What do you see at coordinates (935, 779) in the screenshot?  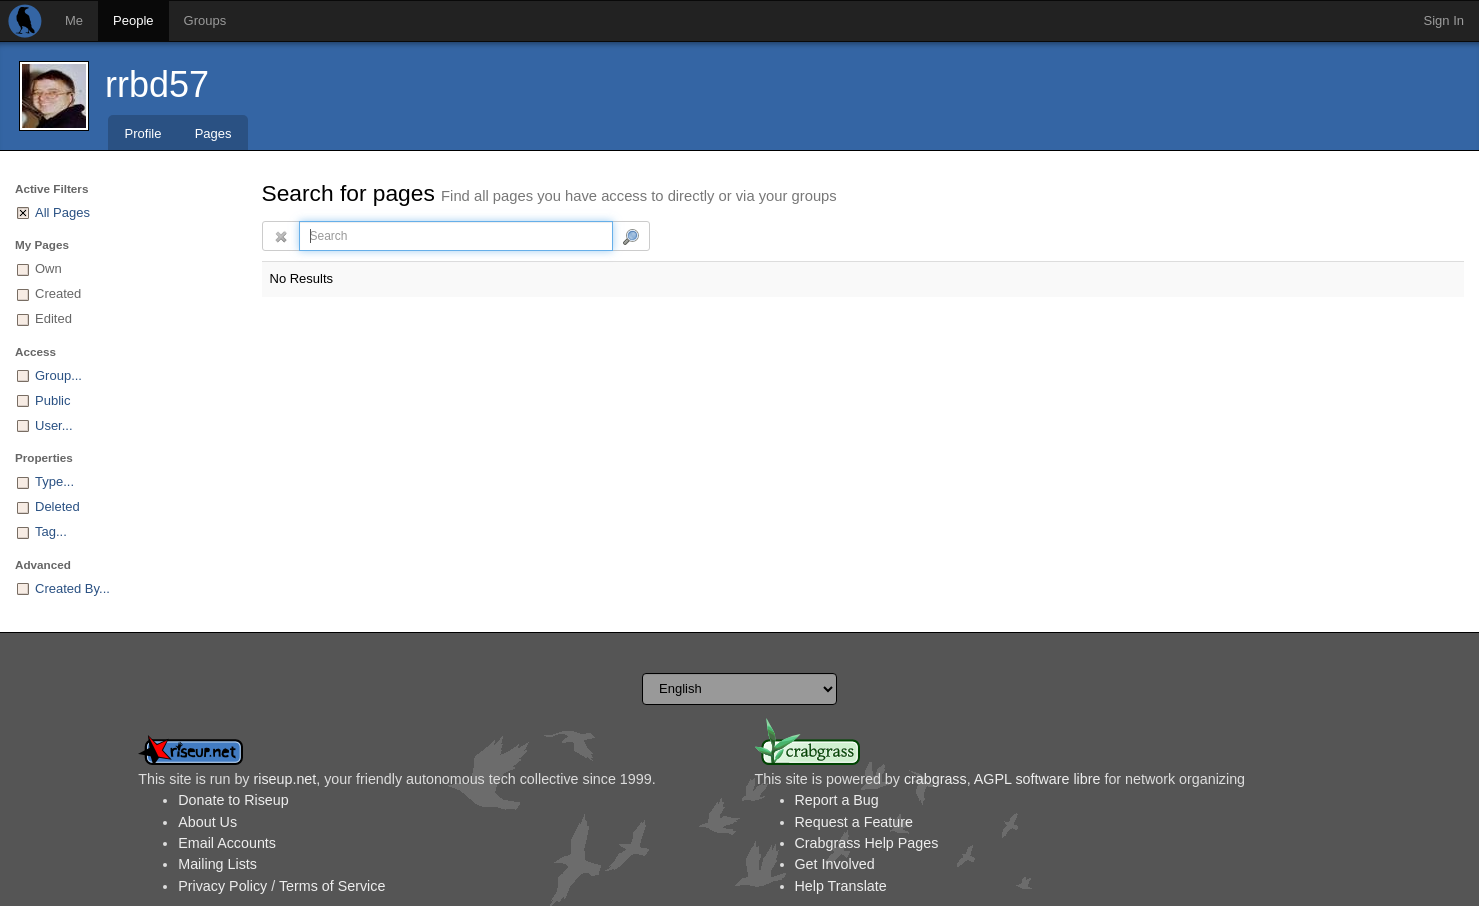 I see `crabgrass` at bounding box center [935, 779].